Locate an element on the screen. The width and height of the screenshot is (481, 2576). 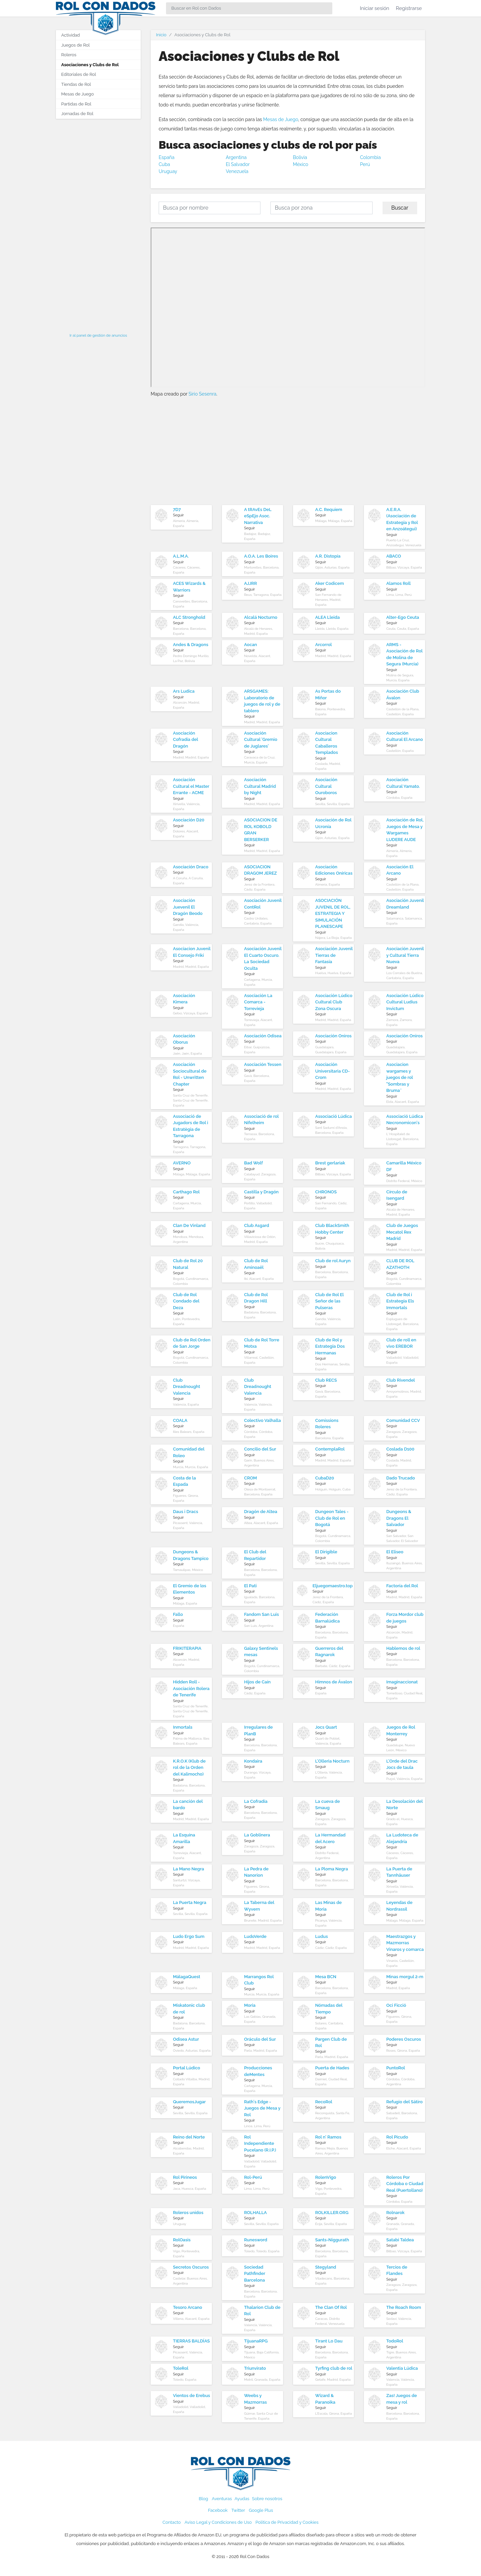
Asociación Cultural Madrid by Night is located at coordinates (260, 786).